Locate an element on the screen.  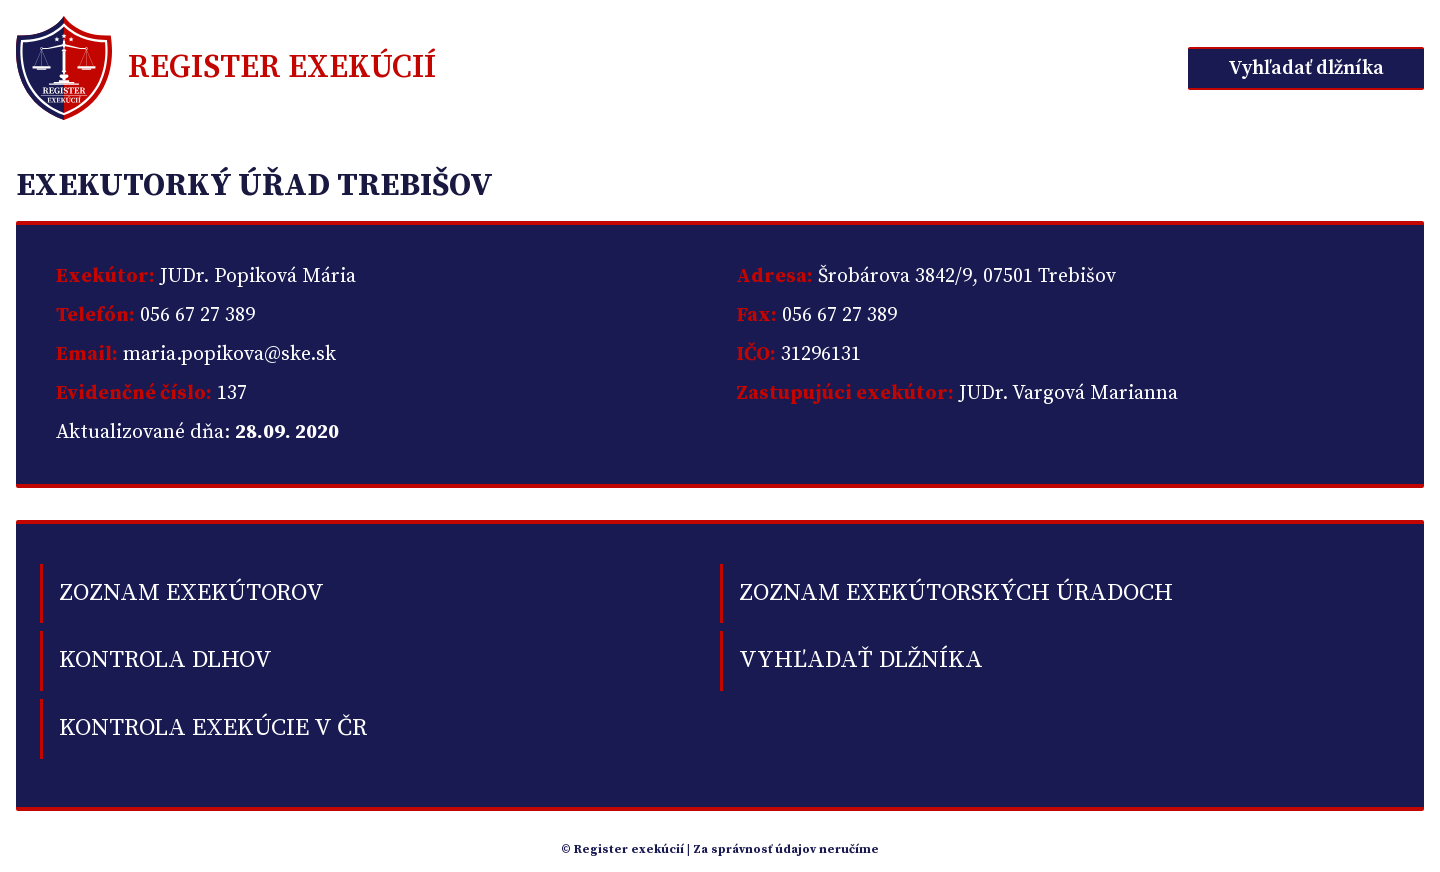
Kontrola exekúcie v ČR is located at coordinates (213, 728).